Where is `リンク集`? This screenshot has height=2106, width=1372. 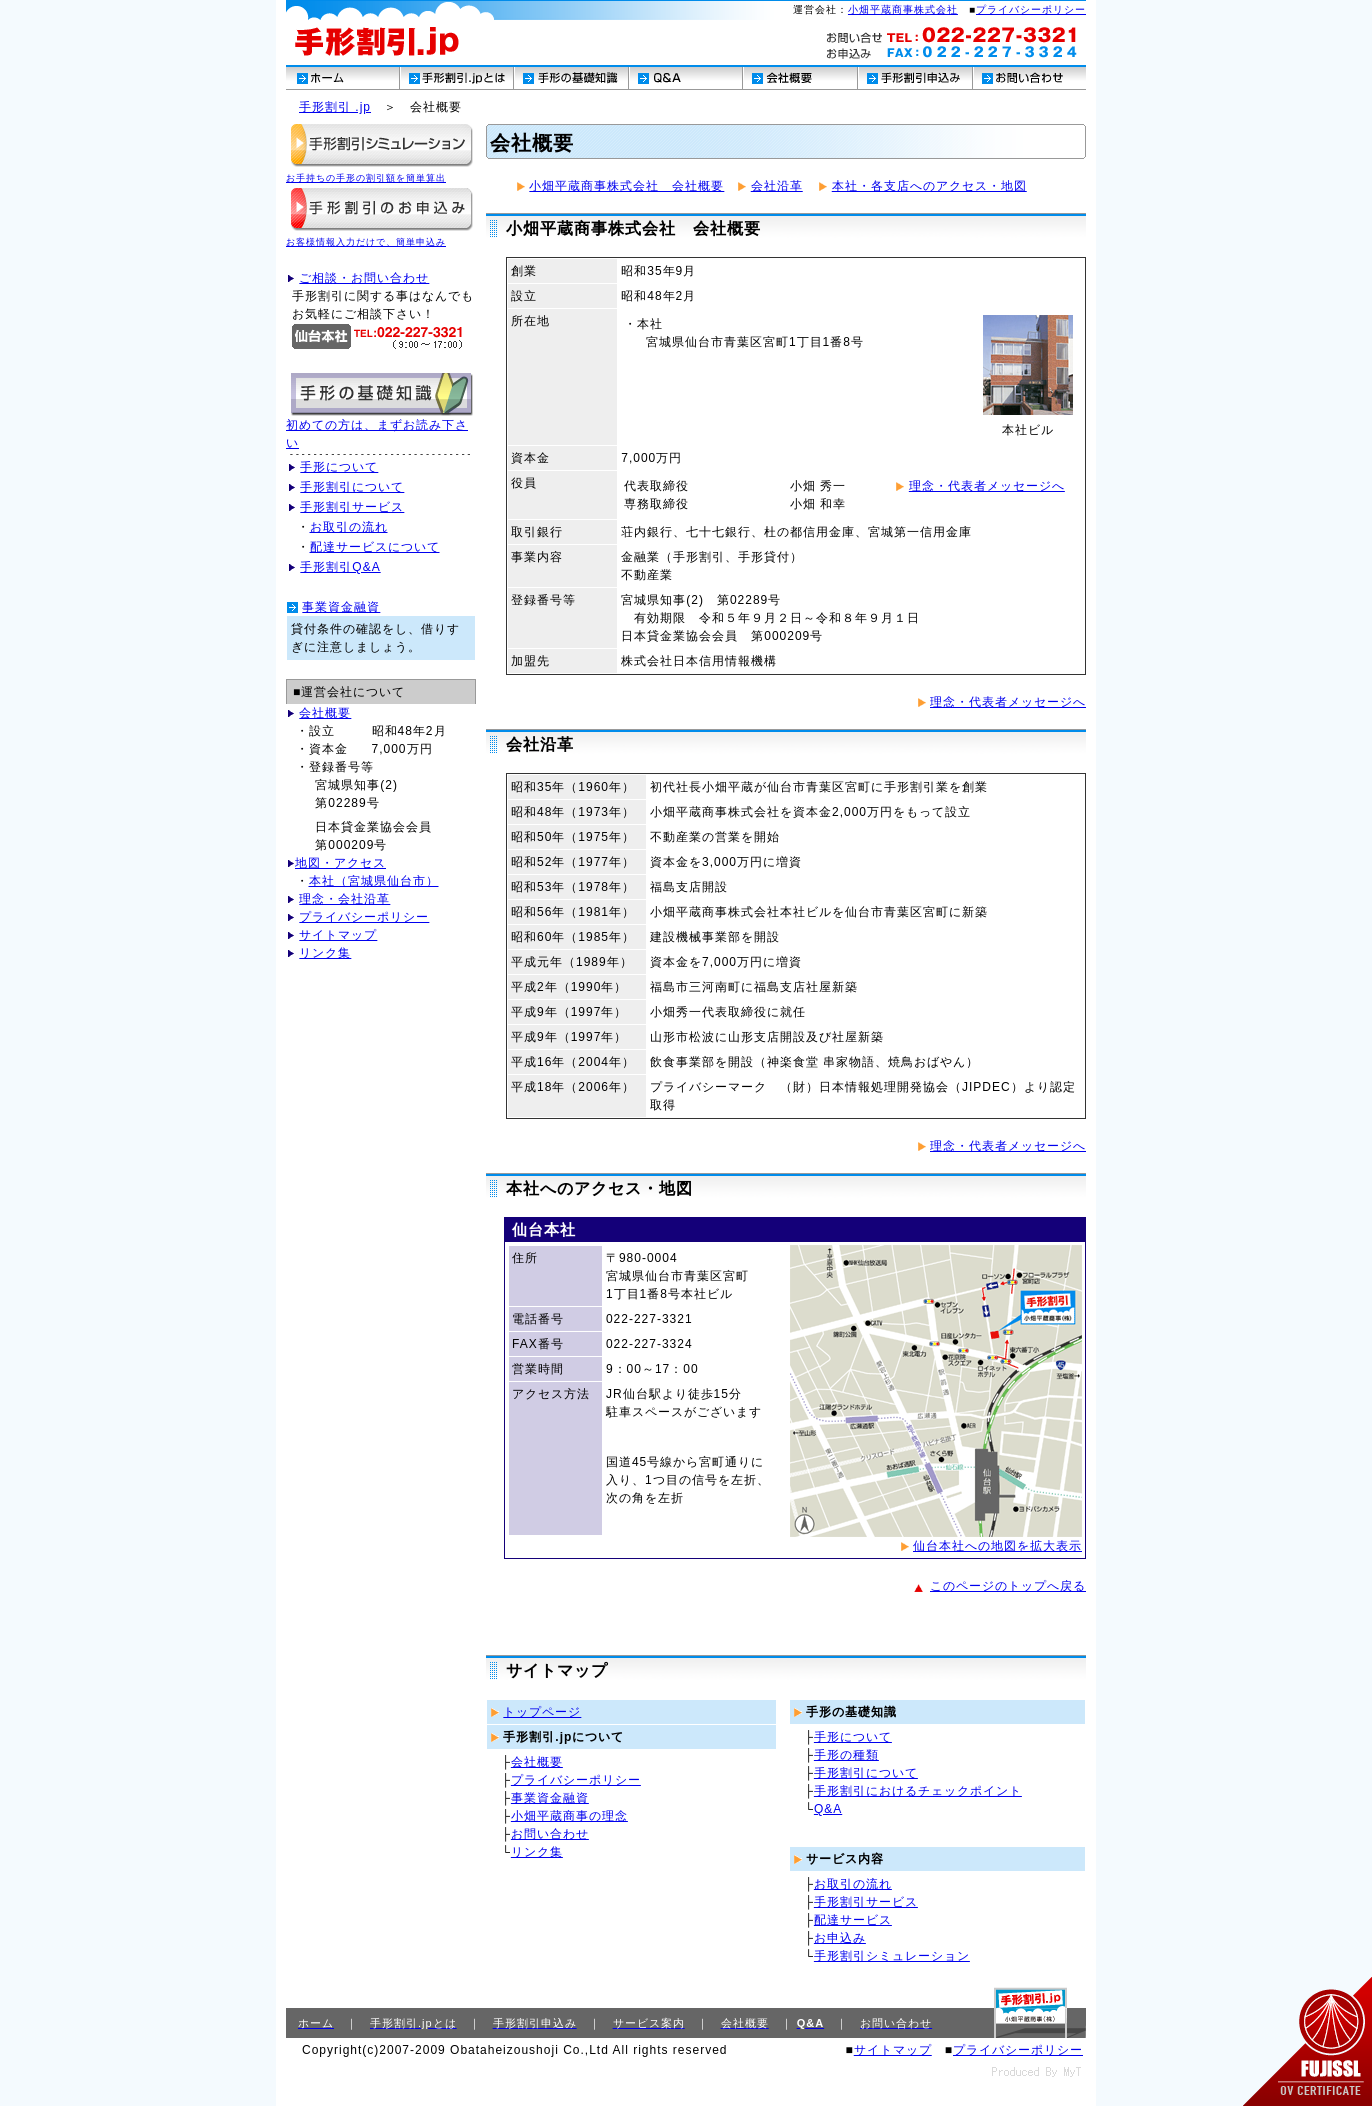
リンク集 is located at coordinates (325, 953).